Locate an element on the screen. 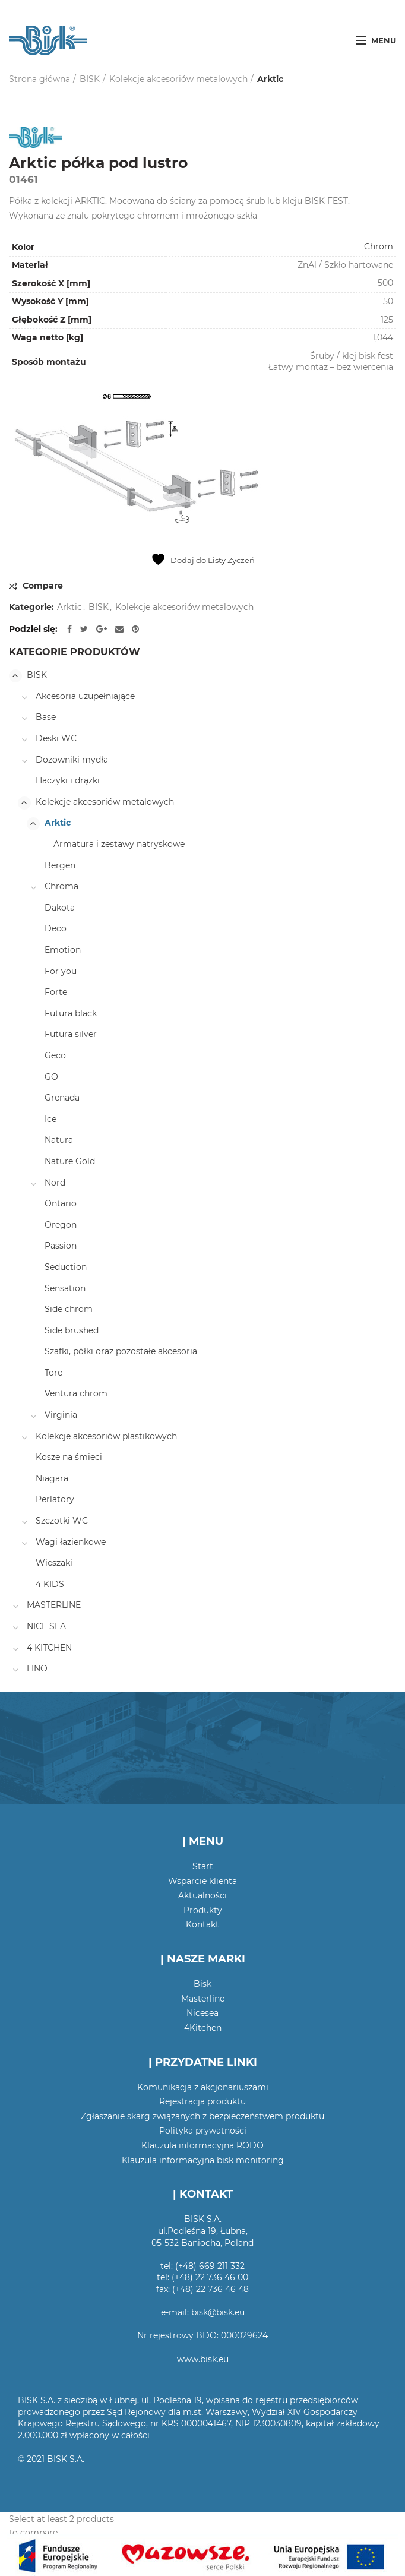  Side brushed is located at coordinates (72, 1330).